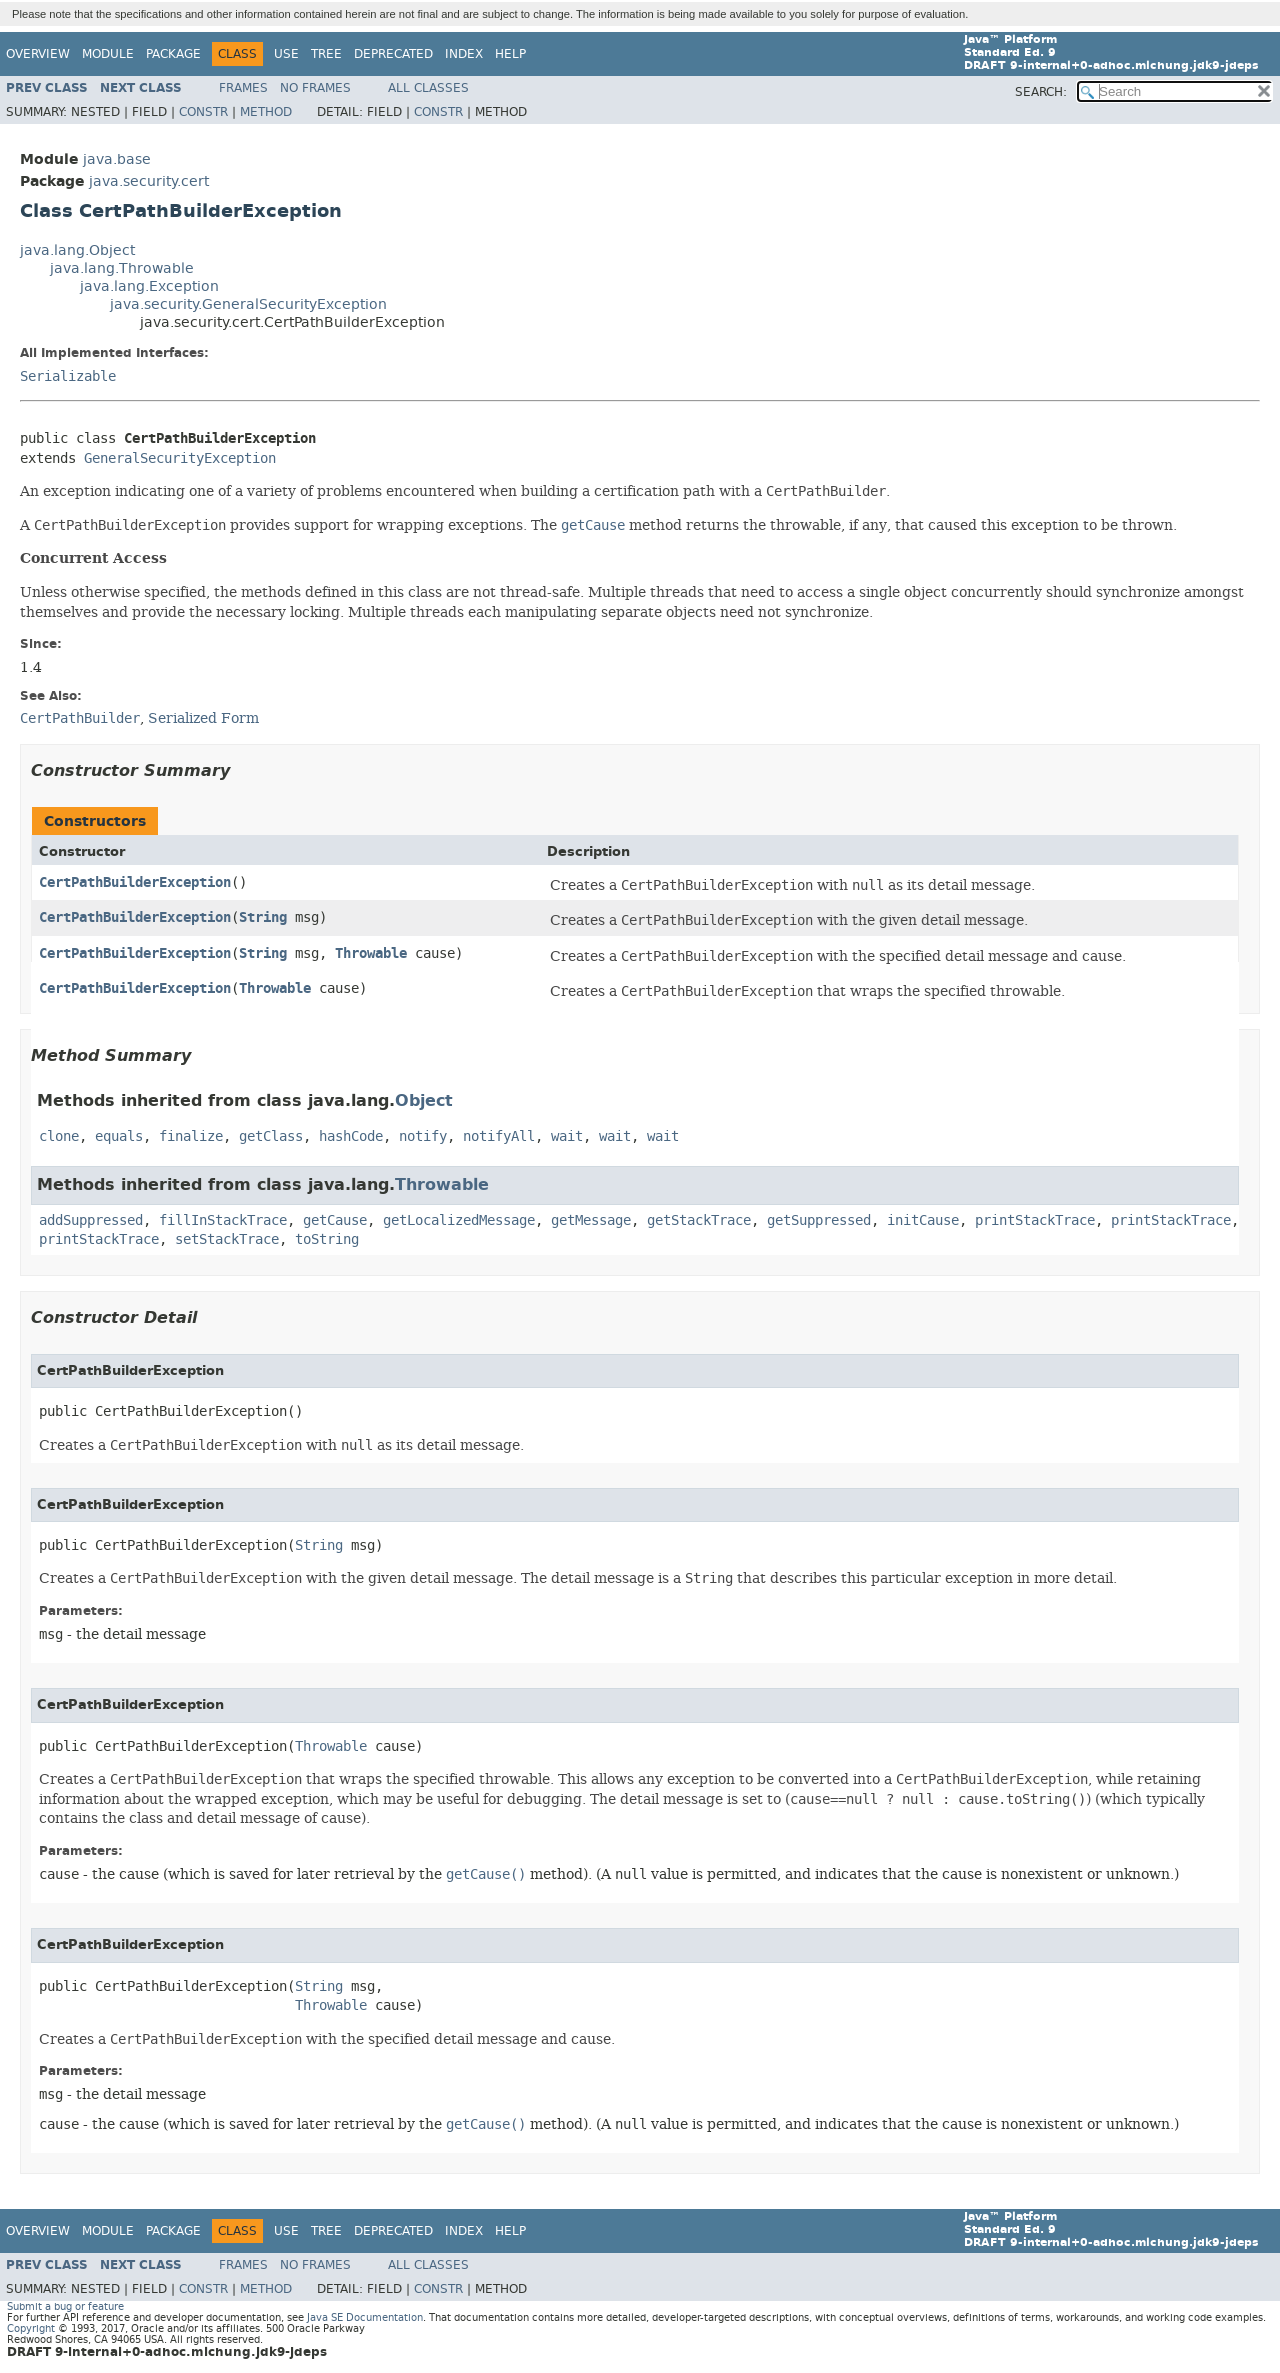  Describe the element at coordinates (499, 1136) in the screenshot. I see `notifyAll` at that location.